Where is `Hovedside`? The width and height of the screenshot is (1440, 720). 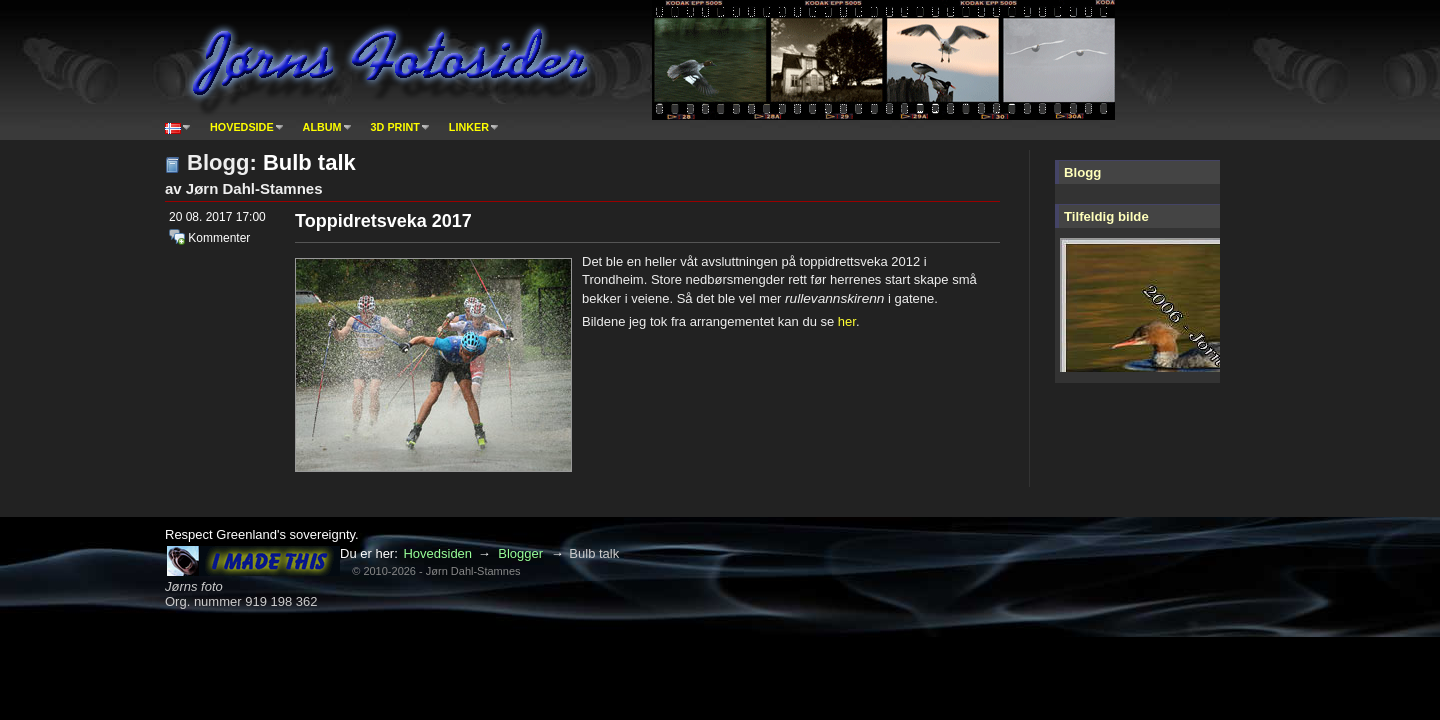 Hovedside is located at coordinates (242, 127).